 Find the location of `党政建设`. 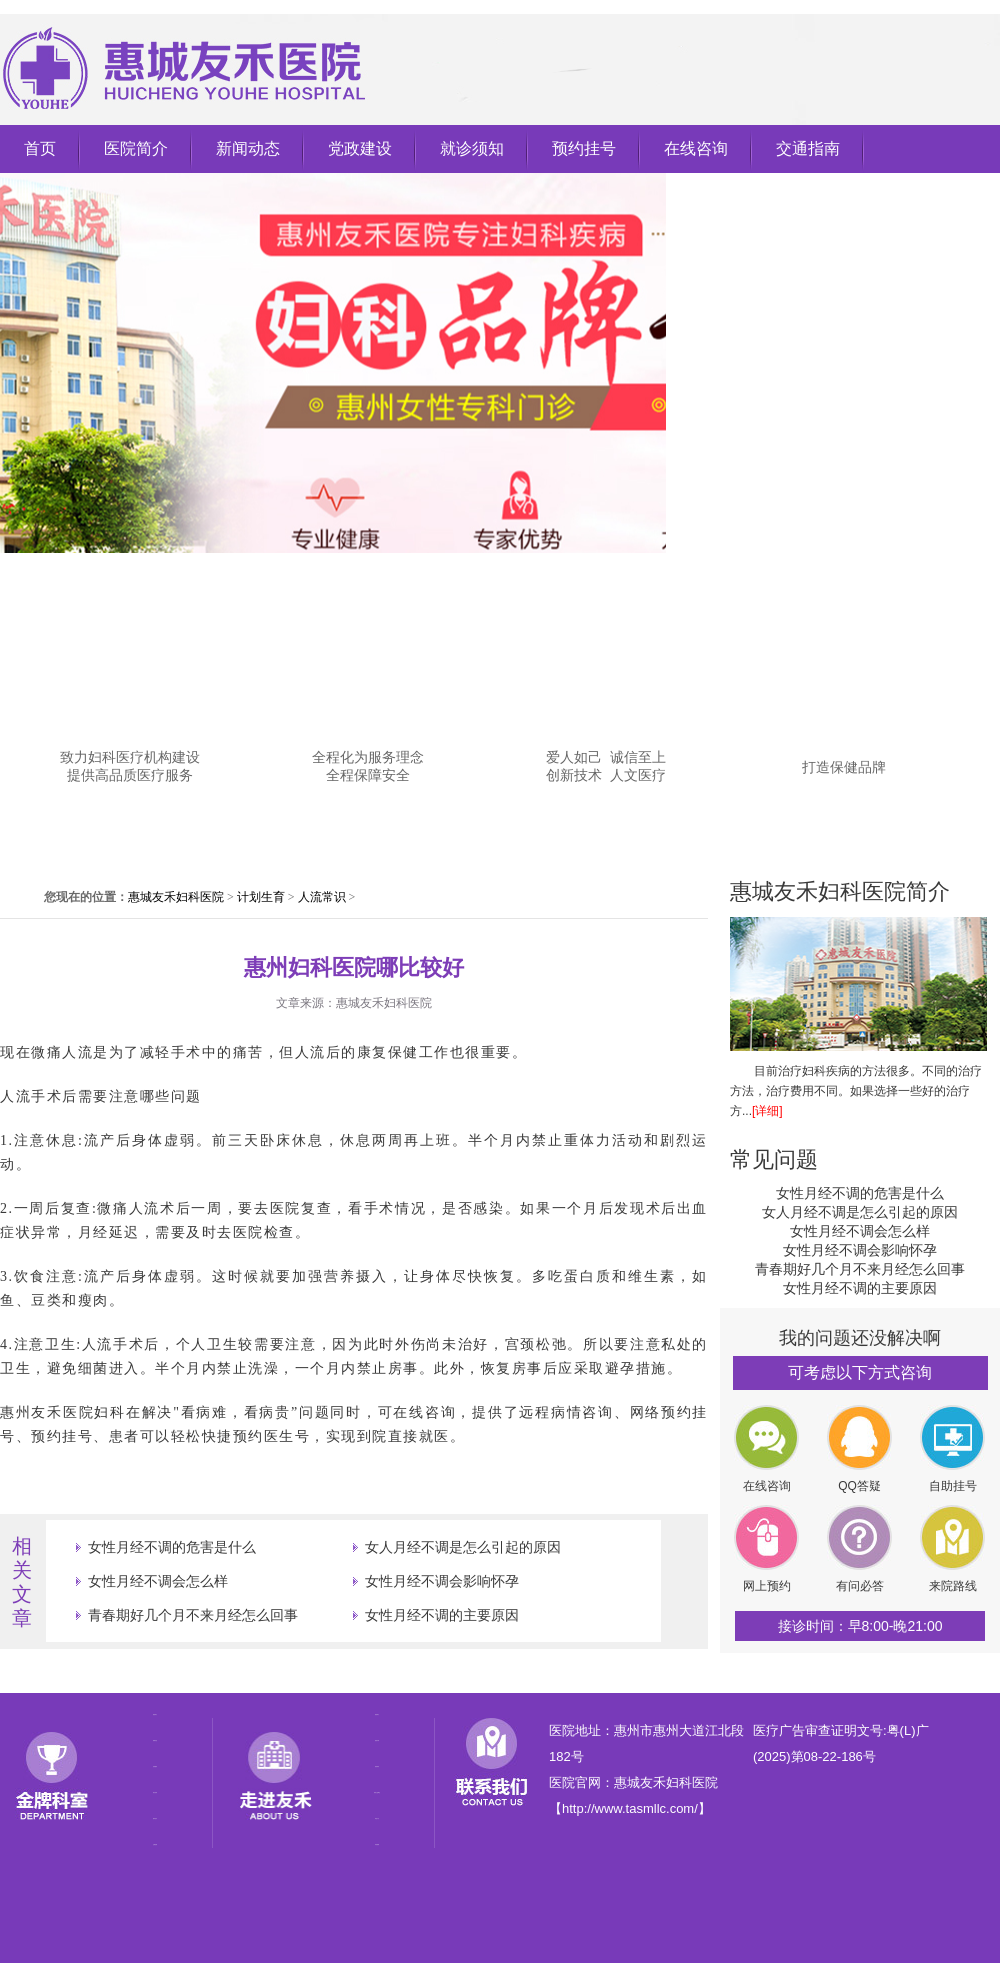

党政建设 is located at coordinates (360, 148).